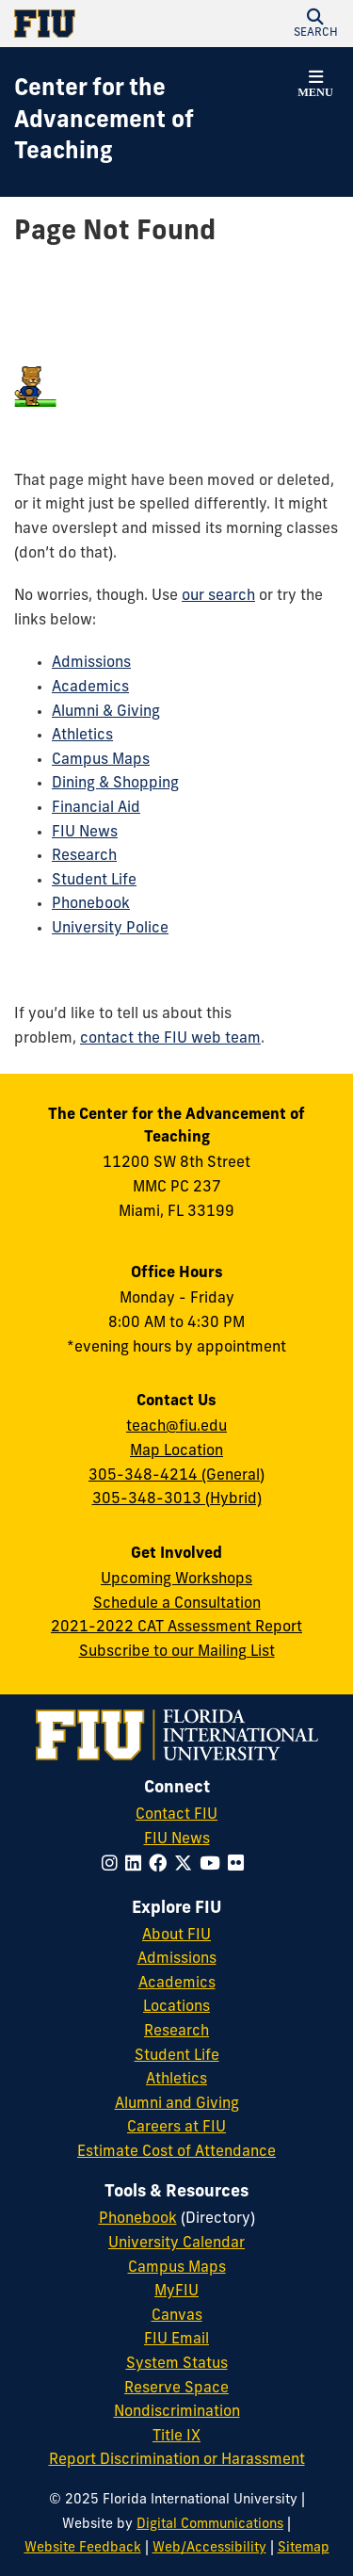 Image resolution: width=353 pixels, height=2576 pixels. What do you see at coordinates (85, 832) in the screenshot?
I see `FIU News` at bounding box center [85, 832].